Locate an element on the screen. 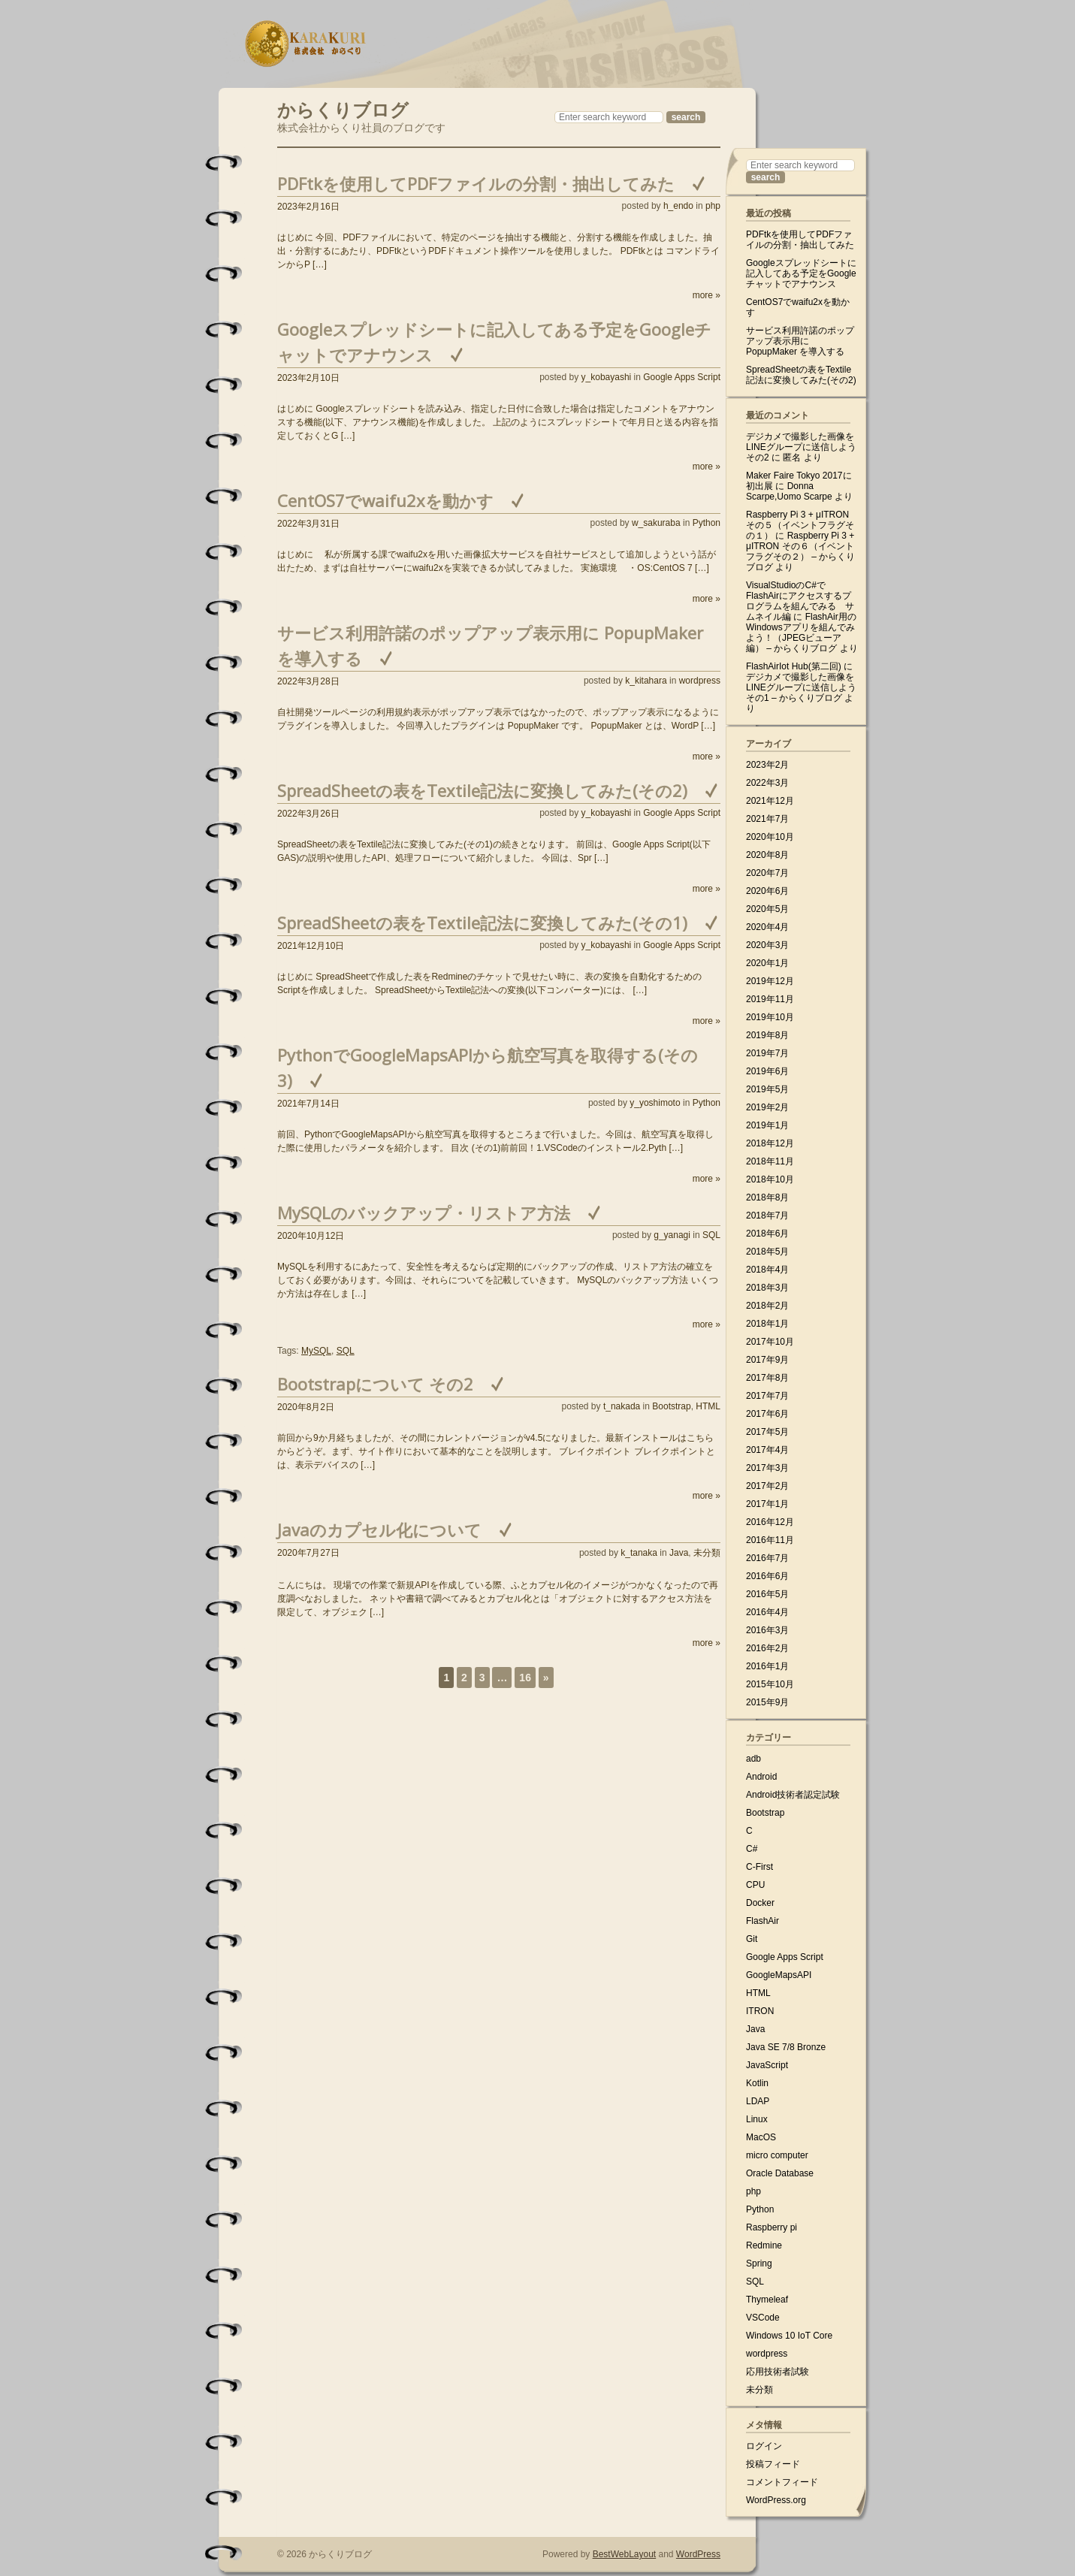 The width and height of the screenshot is (1075, 2576). デジカメで撮影した画像をLINEグループに送信しよう その1 – からくりブログ is located at coordinates (801, 687).